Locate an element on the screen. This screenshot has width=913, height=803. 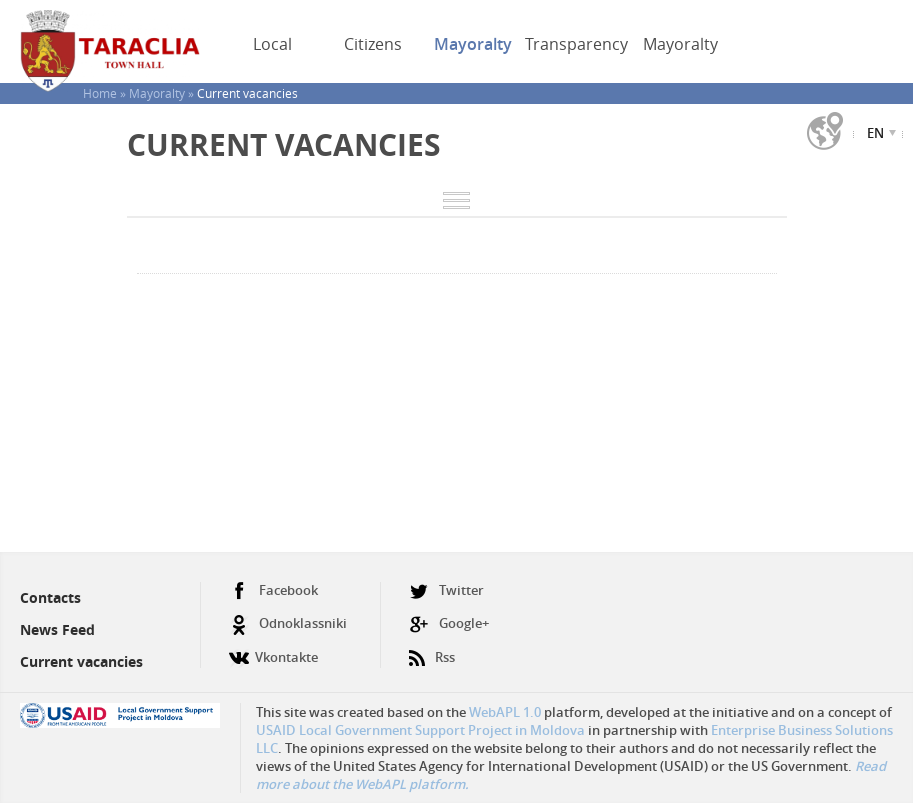
Home » is located at coordinates (106, 93).